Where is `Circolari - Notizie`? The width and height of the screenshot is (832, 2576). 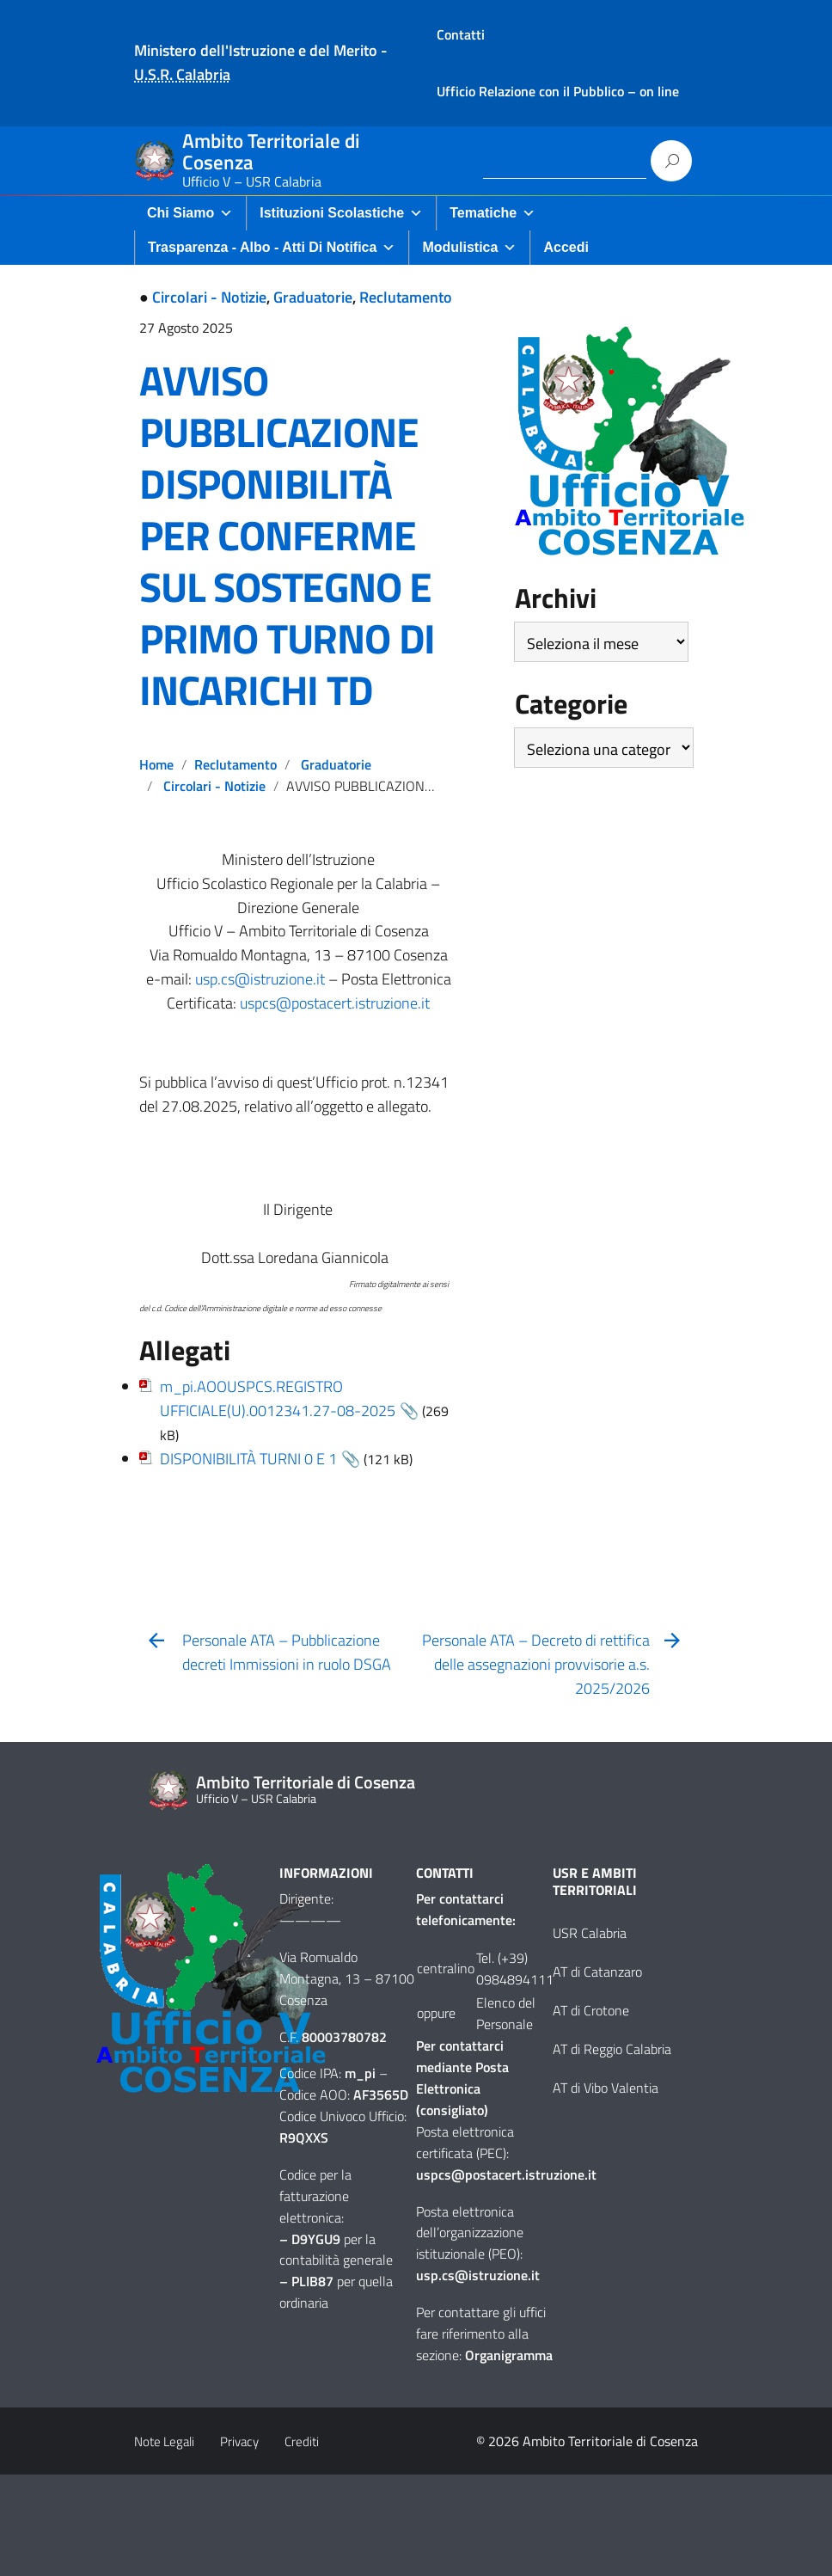
Circolari - Notizie is located at coordinates (209, 297).